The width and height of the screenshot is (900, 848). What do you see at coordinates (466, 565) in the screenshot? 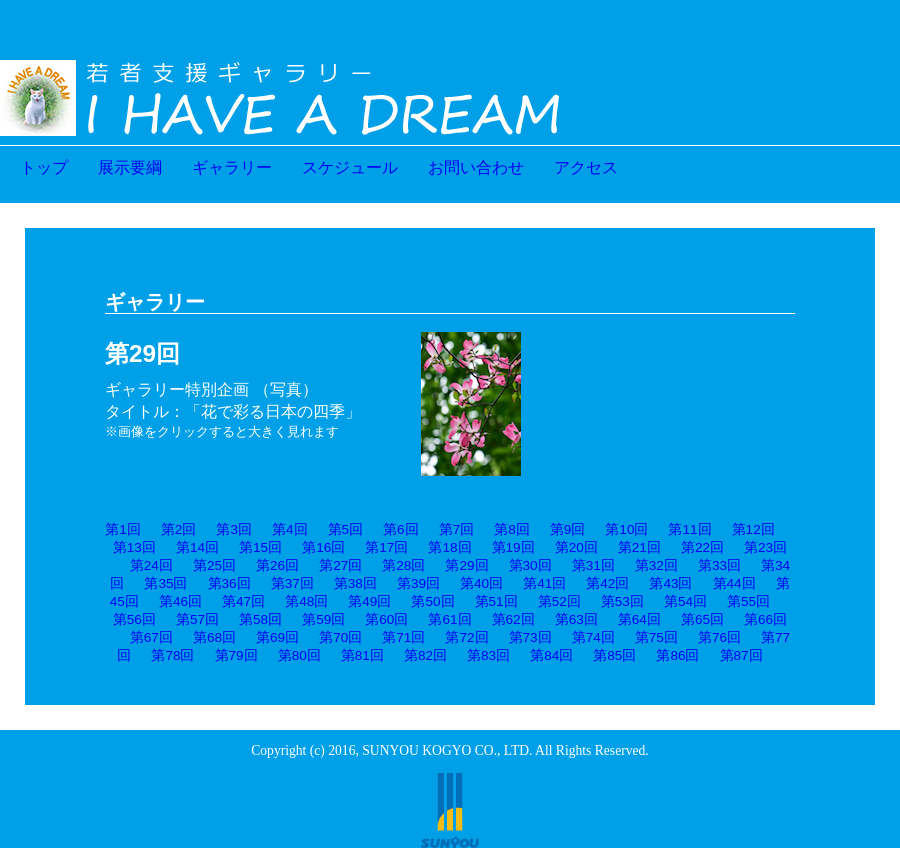
I see `第29回` at bounding box center [466, 565].